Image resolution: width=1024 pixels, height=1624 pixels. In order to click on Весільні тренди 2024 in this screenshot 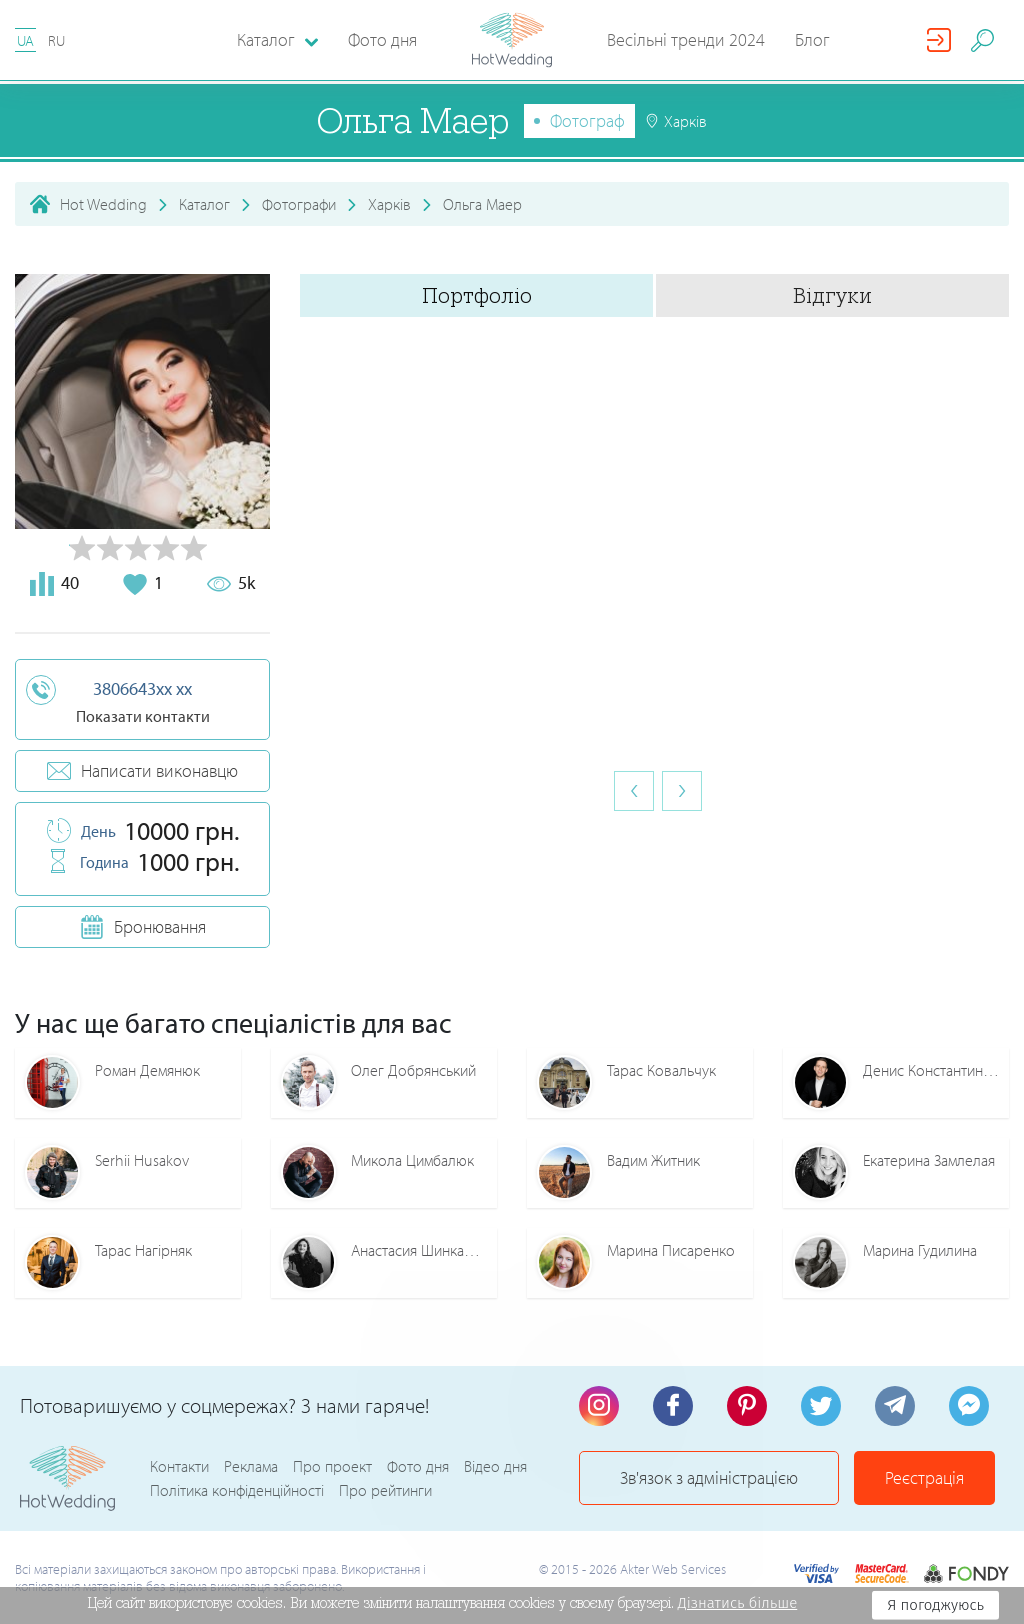, I will do `click(686, 39)`.